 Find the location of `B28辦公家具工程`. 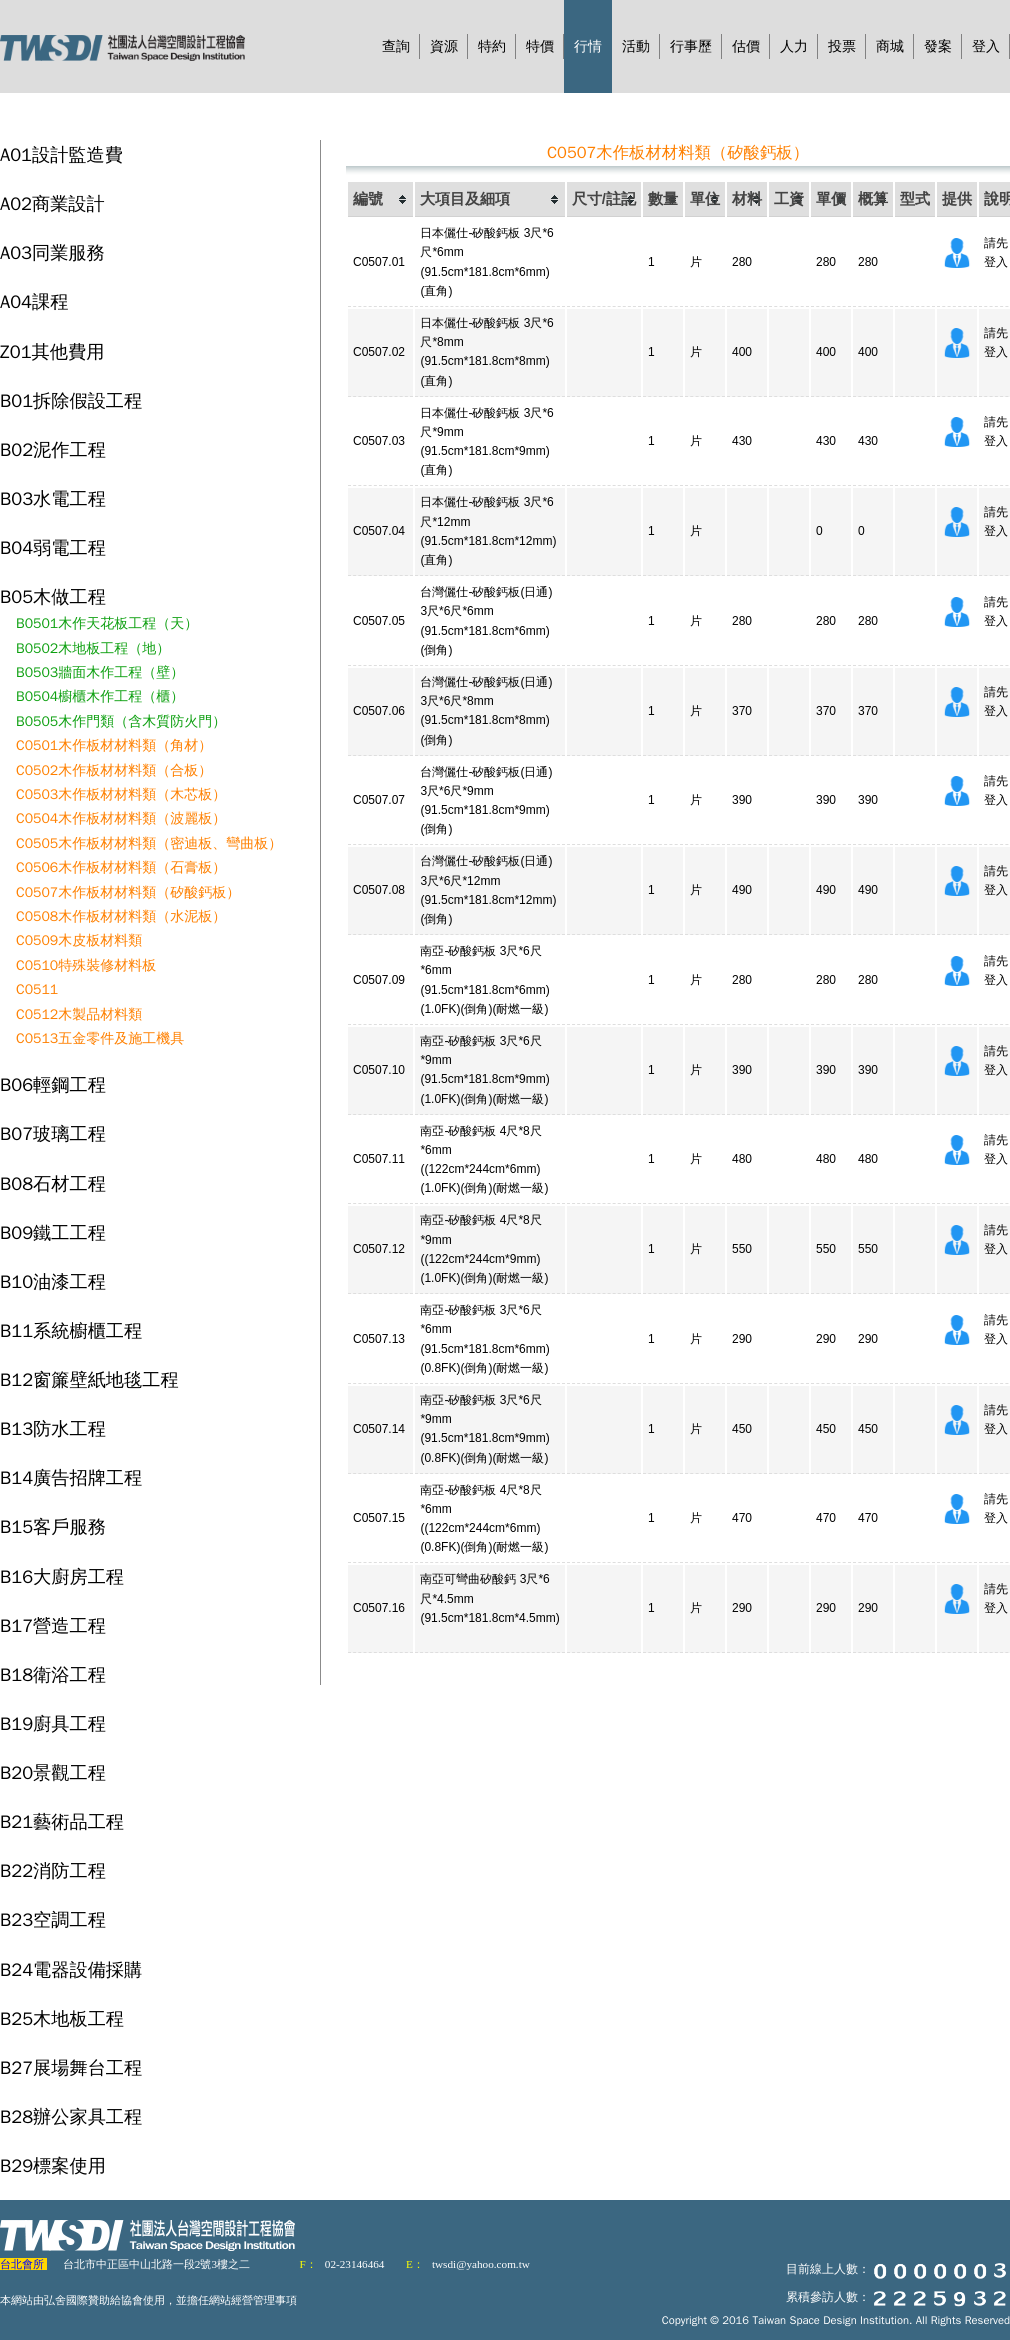

B28辦公家具工程 is located at coordinates (71, 2116).